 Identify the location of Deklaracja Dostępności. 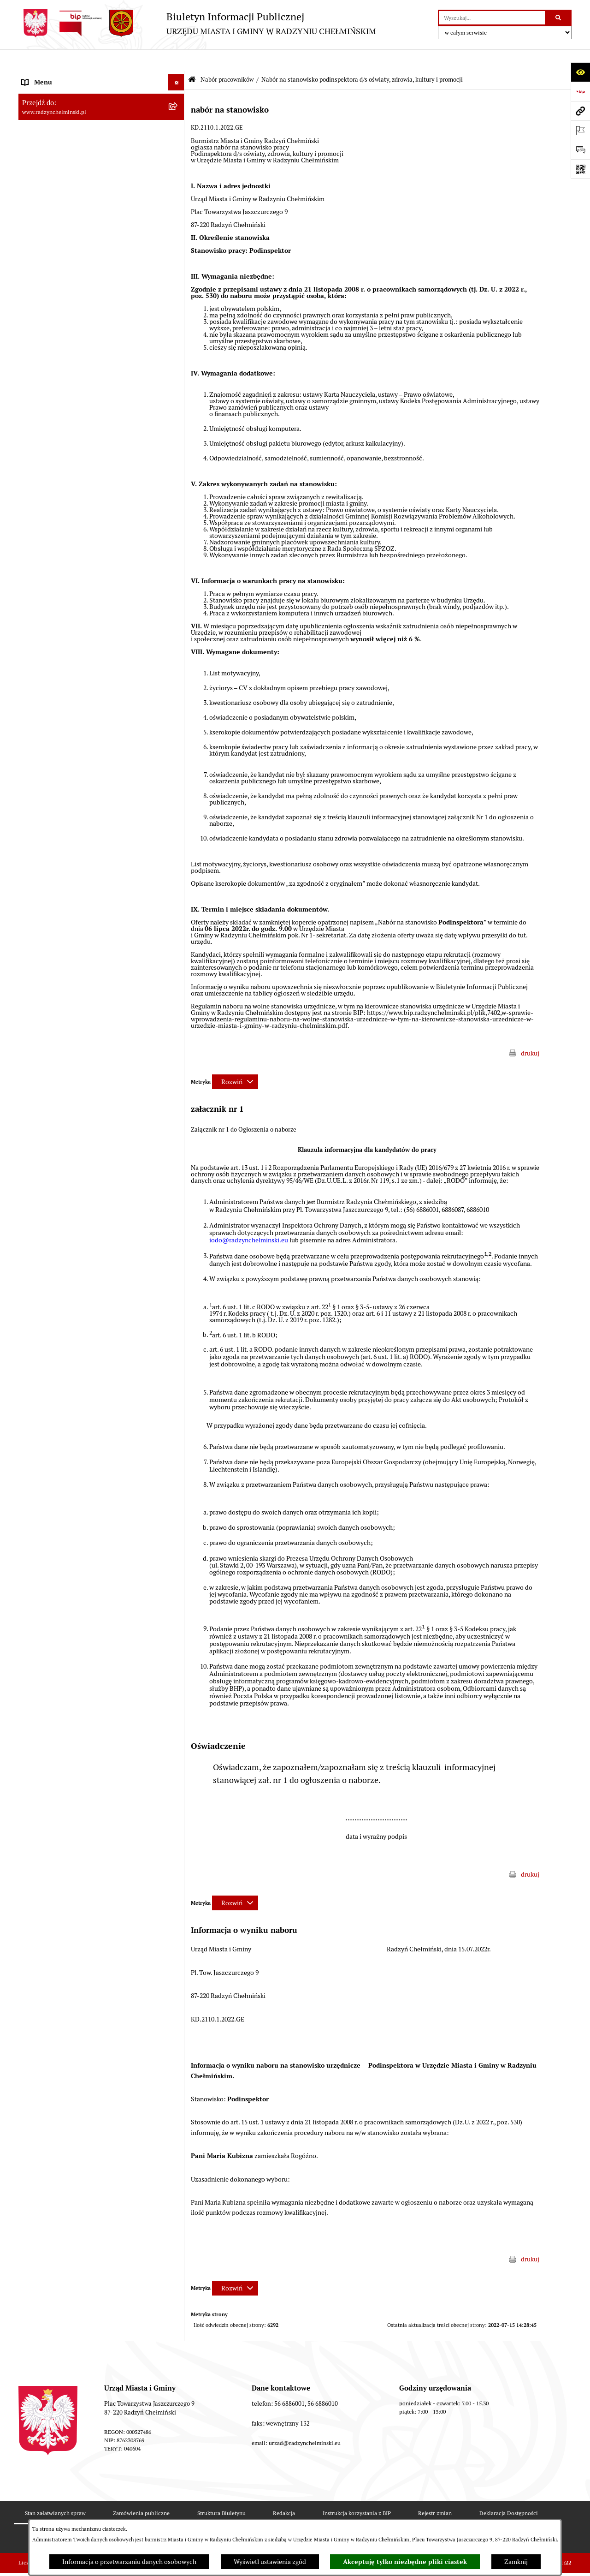
(508, 2491).